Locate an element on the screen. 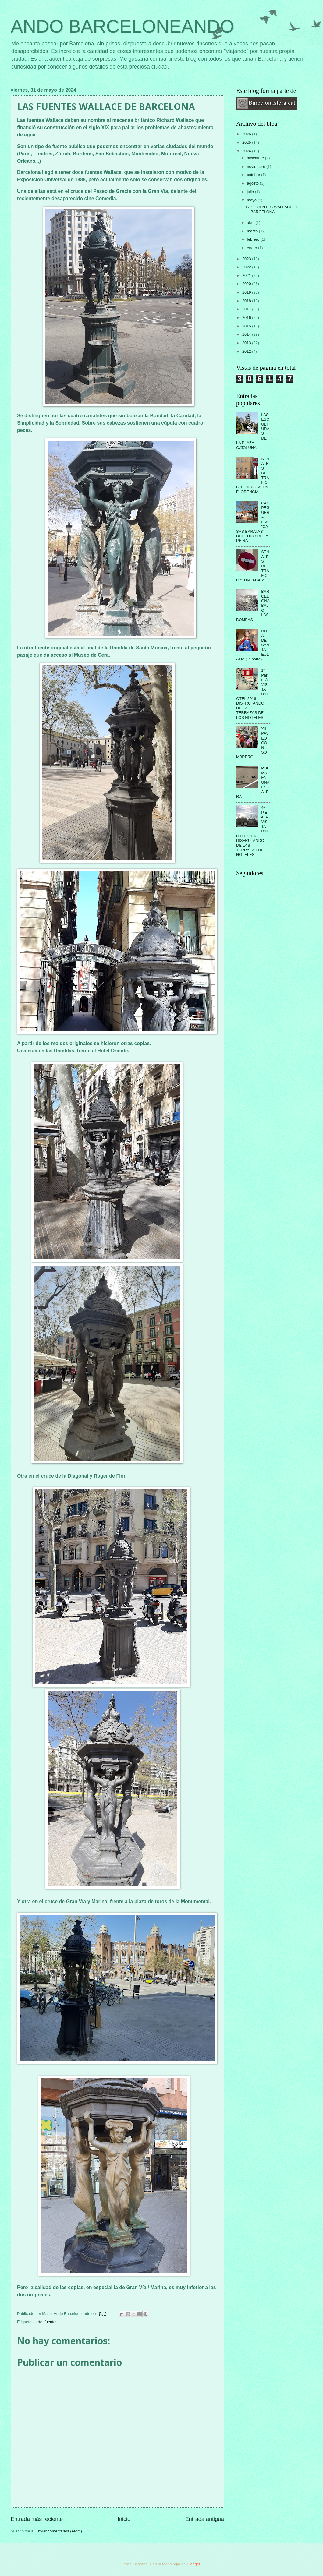  2024 is located at coordinates (247, 151).